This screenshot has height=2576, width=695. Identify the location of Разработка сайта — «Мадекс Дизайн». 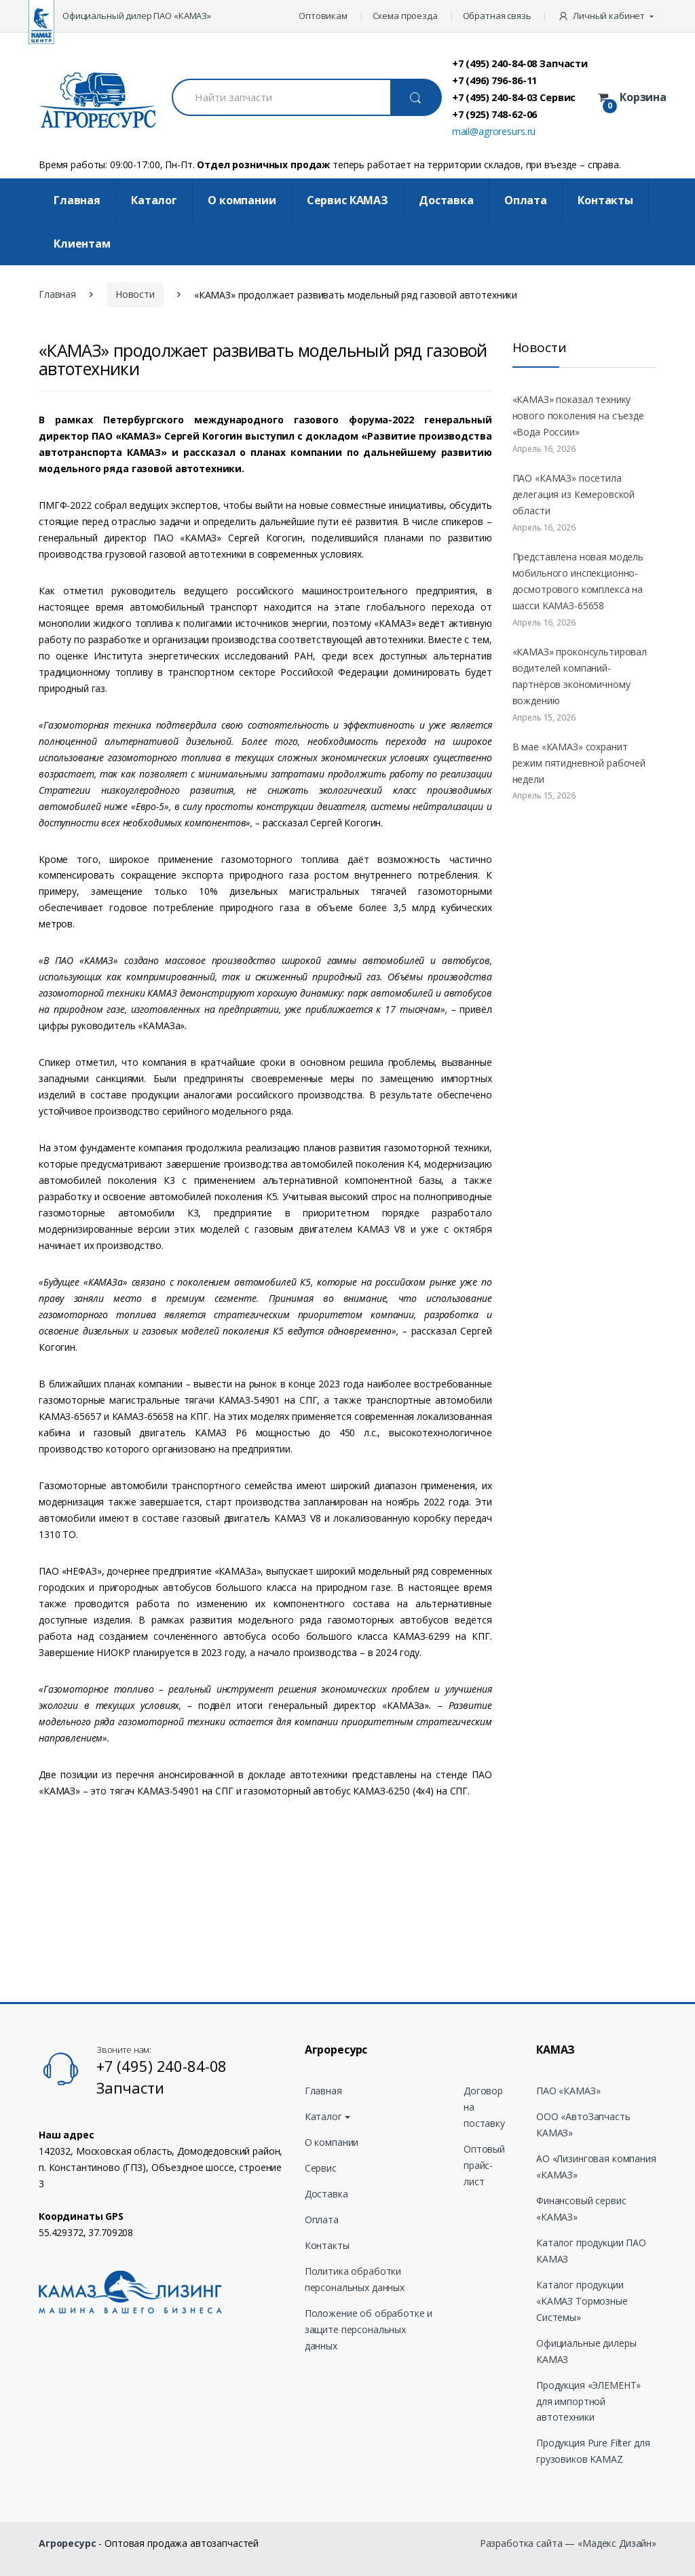
(568, 2543).